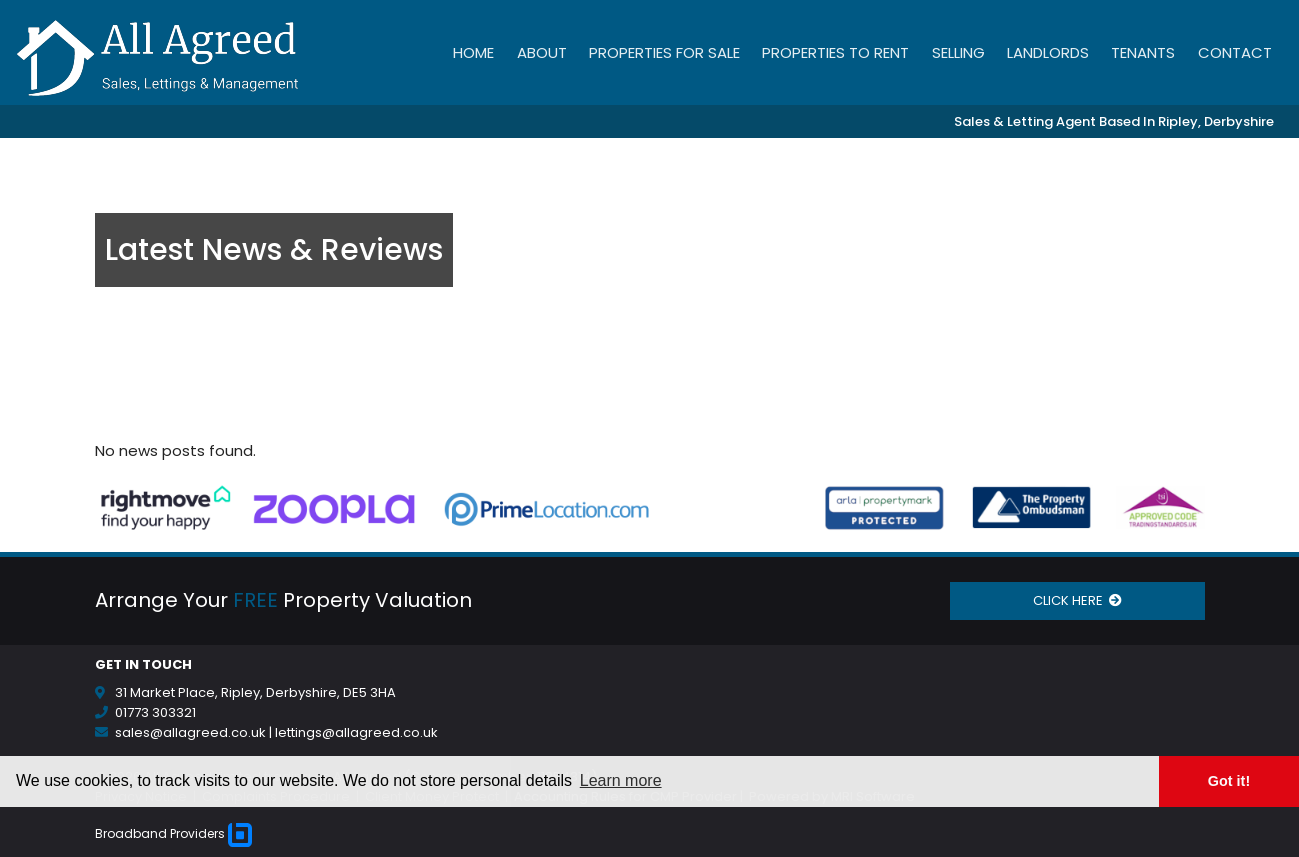 Image resolution: width=1299 pixels, height=857 pixels. Describe the element at coordinates (155, 712) in the screenshot. I see `01773 303321` at that location.